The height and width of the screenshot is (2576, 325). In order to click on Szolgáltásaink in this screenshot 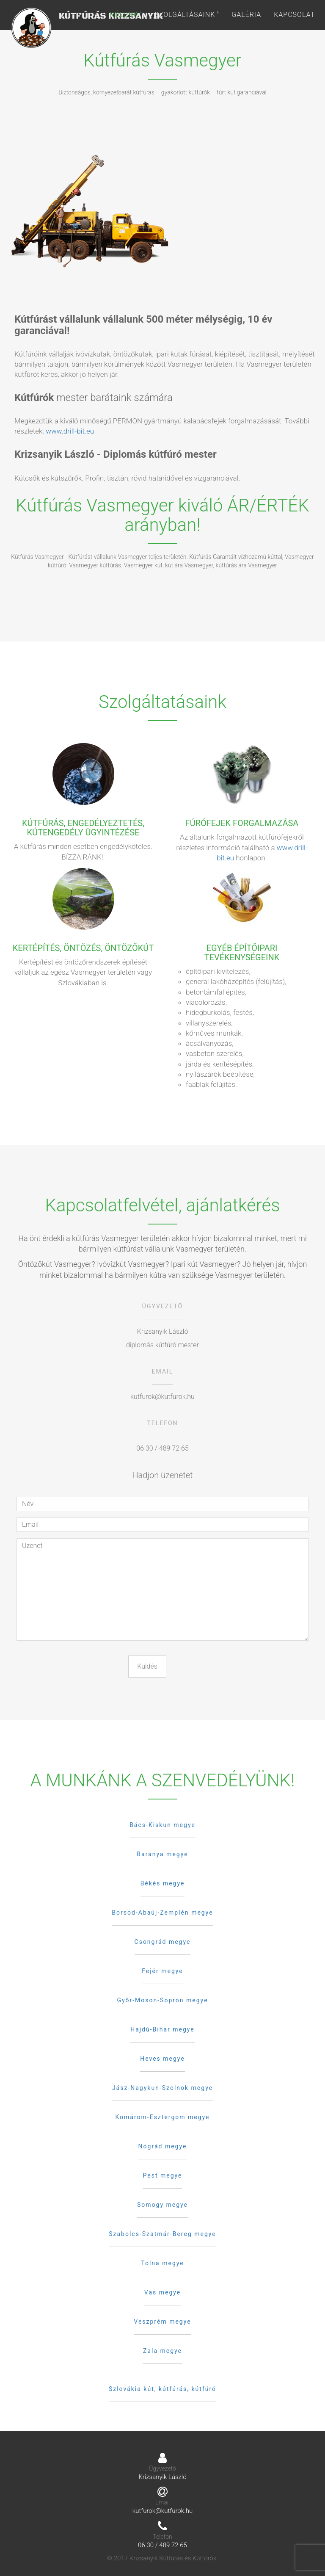, I will do `click(186, 15)`.